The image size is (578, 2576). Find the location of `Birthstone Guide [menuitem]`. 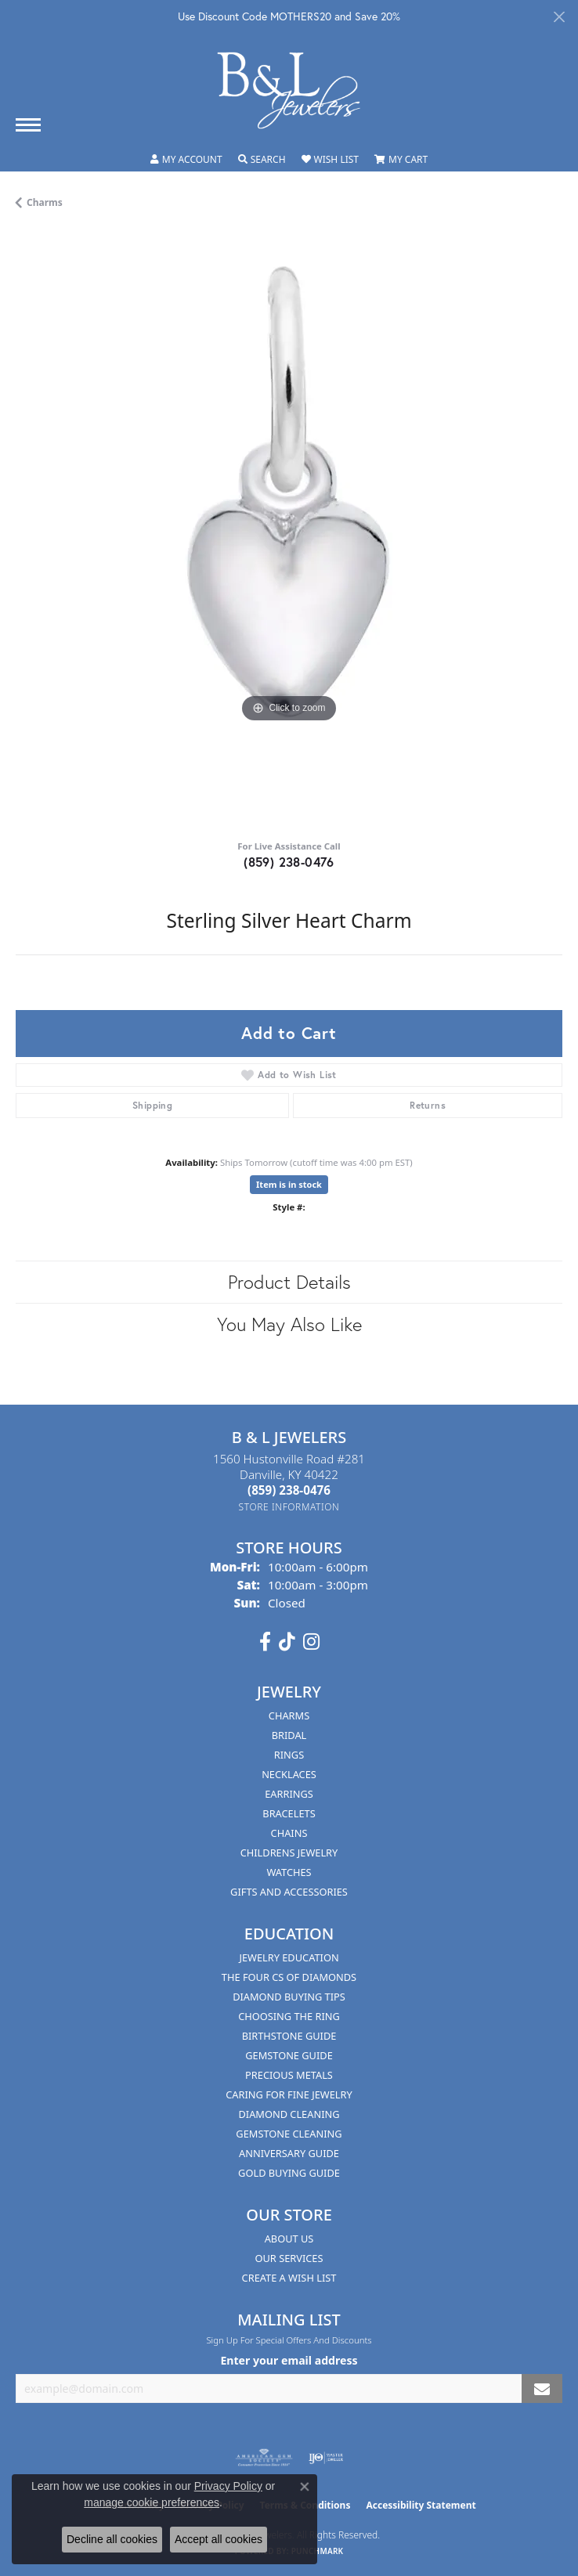

Birthstone Guide [menuitem] is located at coordinates (289, 2036).